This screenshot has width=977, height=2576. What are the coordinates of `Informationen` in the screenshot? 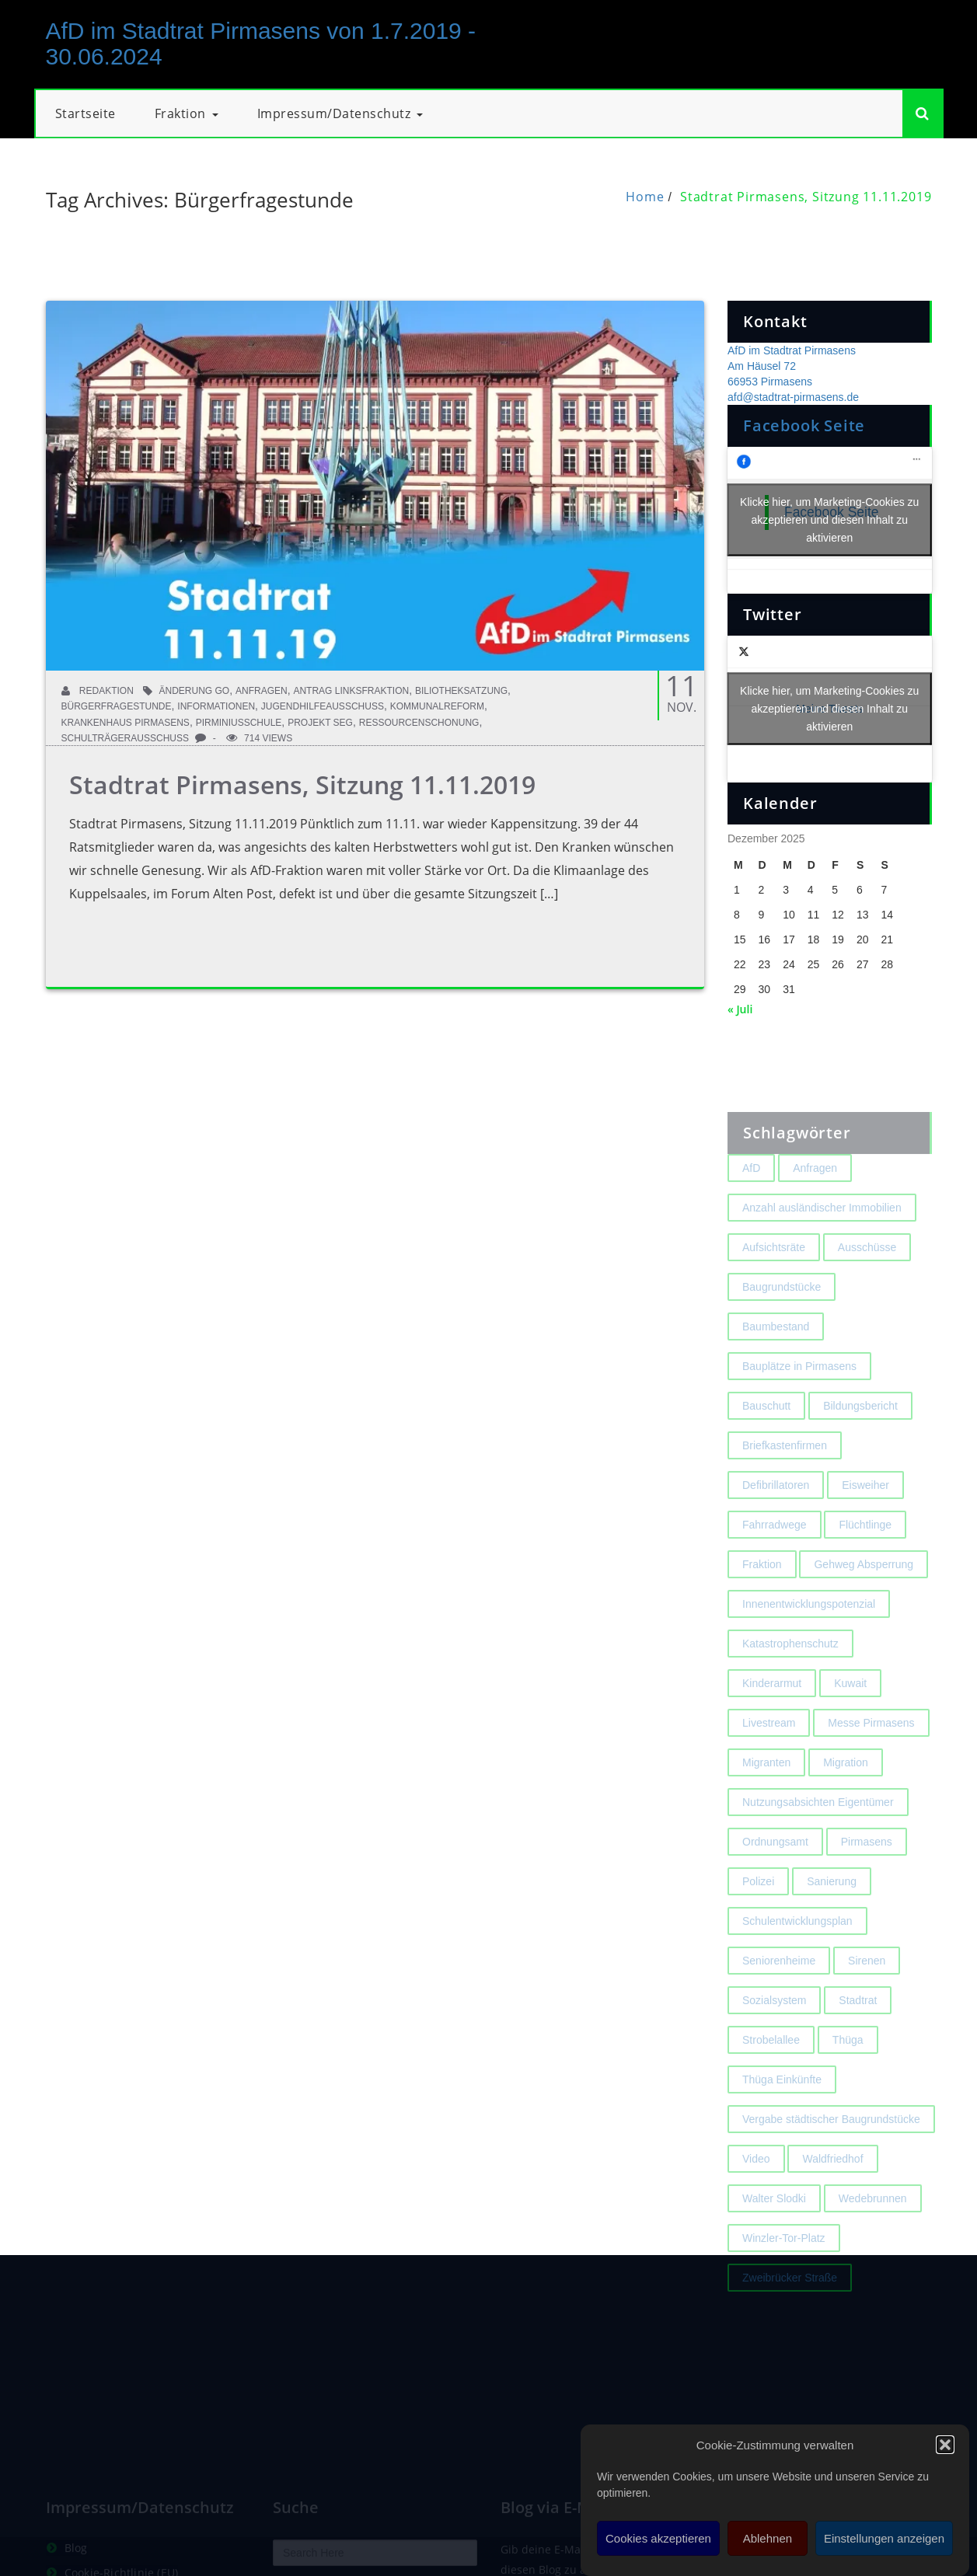 It's located at (216, 706).